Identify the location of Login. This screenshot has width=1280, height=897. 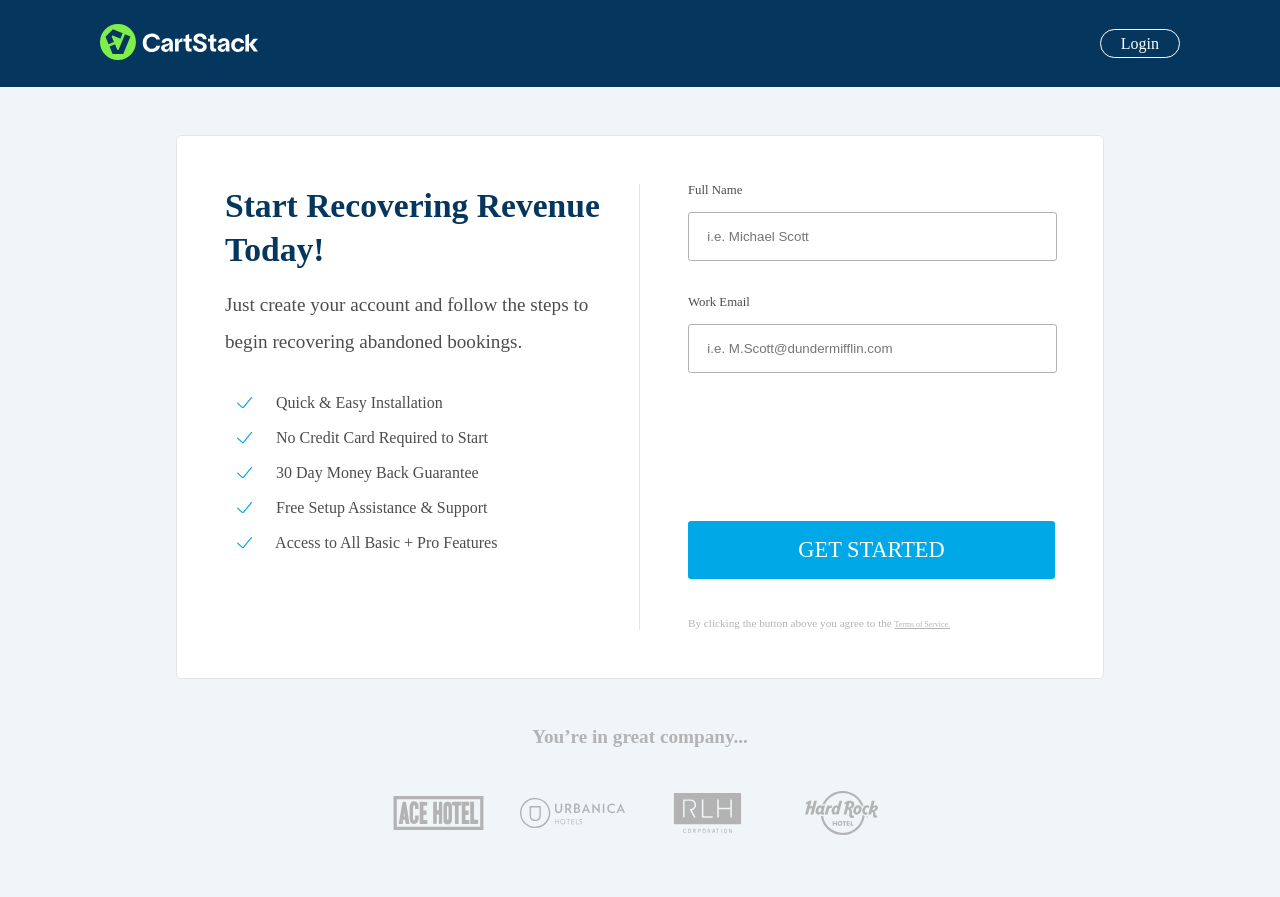
(1140, 43).